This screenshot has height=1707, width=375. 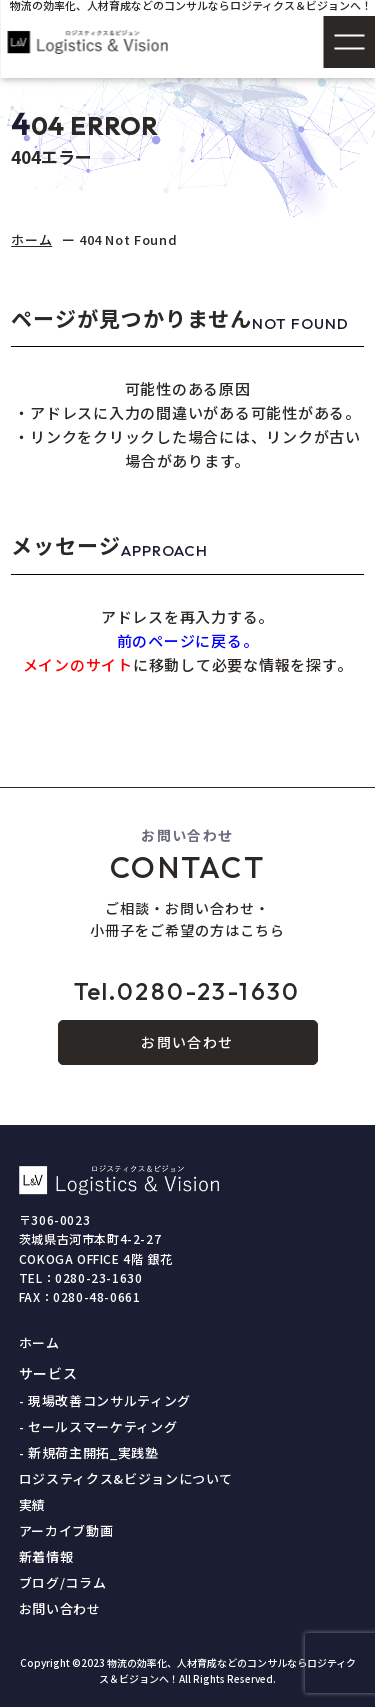 What do you see at coordinates (187, 991) in the screenshot?
I see `0280-23-1630` at bounding box center [187, 991].